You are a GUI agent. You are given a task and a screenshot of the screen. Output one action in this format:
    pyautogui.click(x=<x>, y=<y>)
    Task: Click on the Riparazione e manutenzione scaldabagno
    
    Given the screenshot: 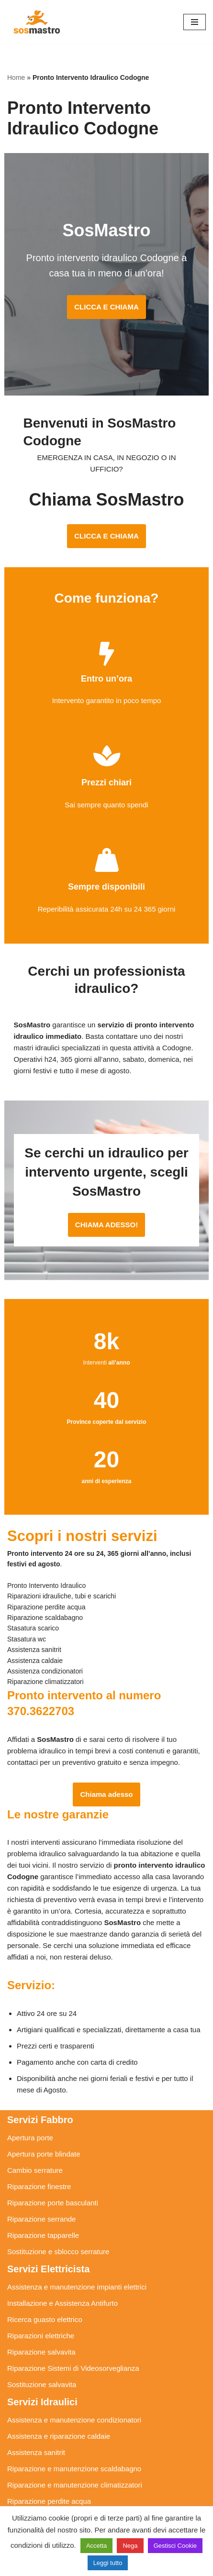 What is the action you would take?
    pyautogui.click(x=74, y=2457)
    